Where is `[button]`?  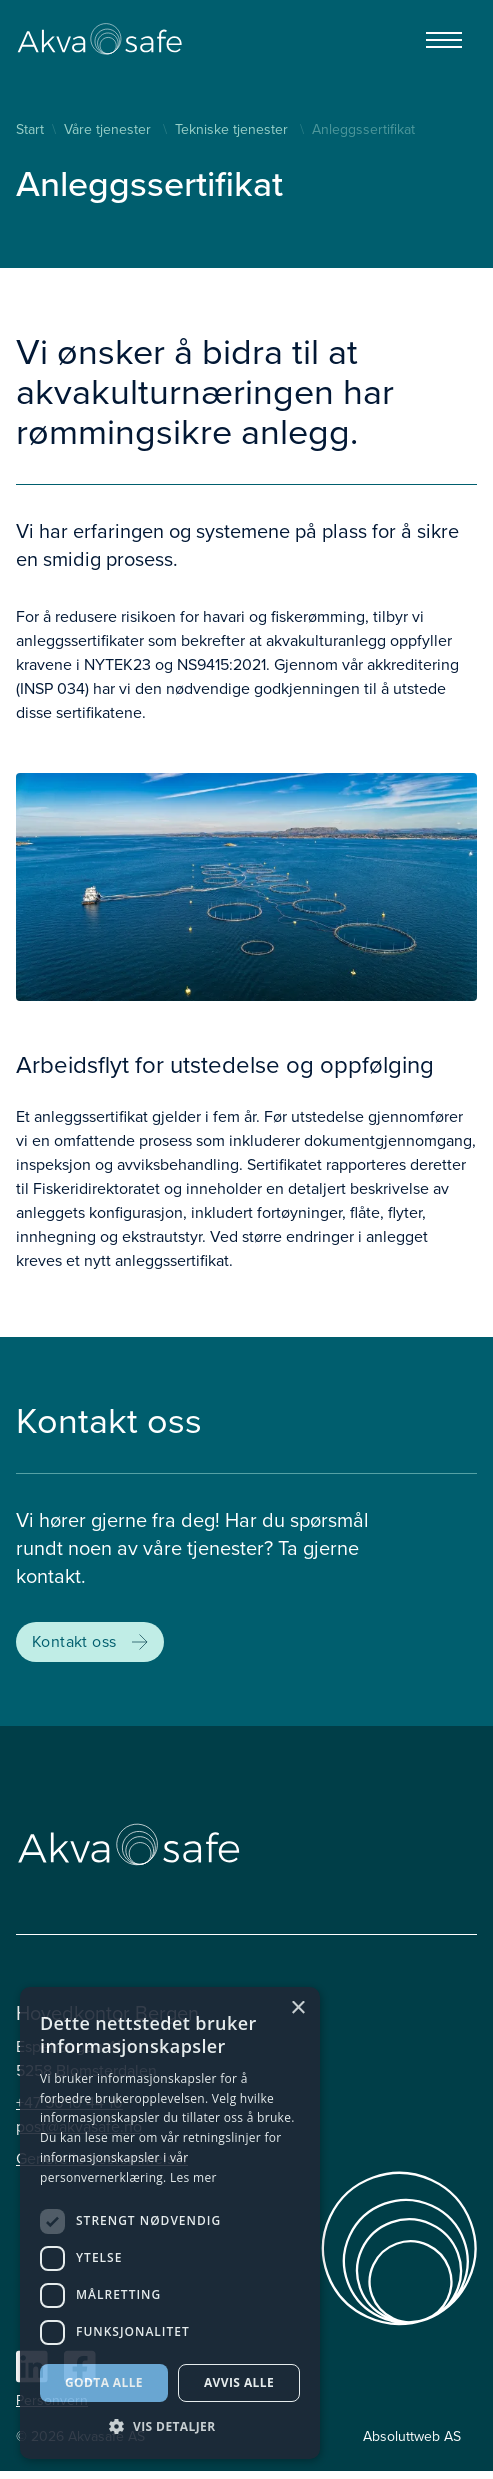 [button] is located at coordinates (170, 2427).